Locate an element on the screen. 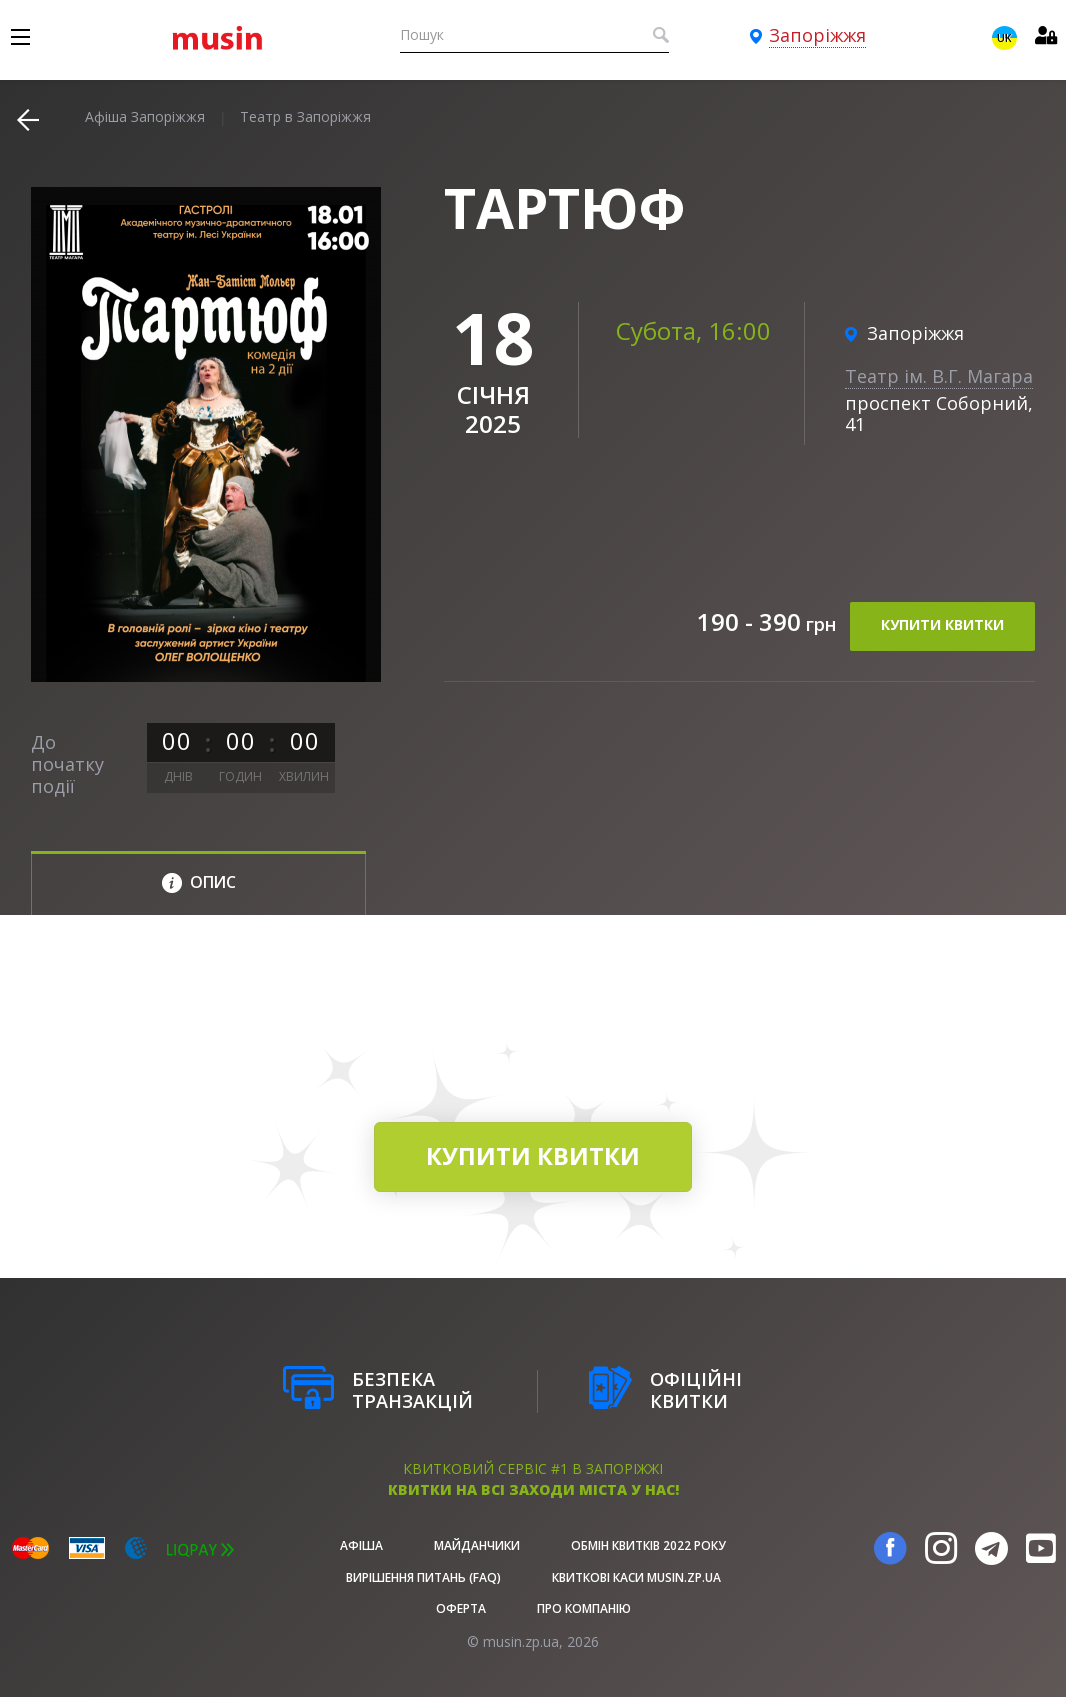 This screenshot has height=1697, width=1066. Про Компанію is located at coordinates (584, 1608).